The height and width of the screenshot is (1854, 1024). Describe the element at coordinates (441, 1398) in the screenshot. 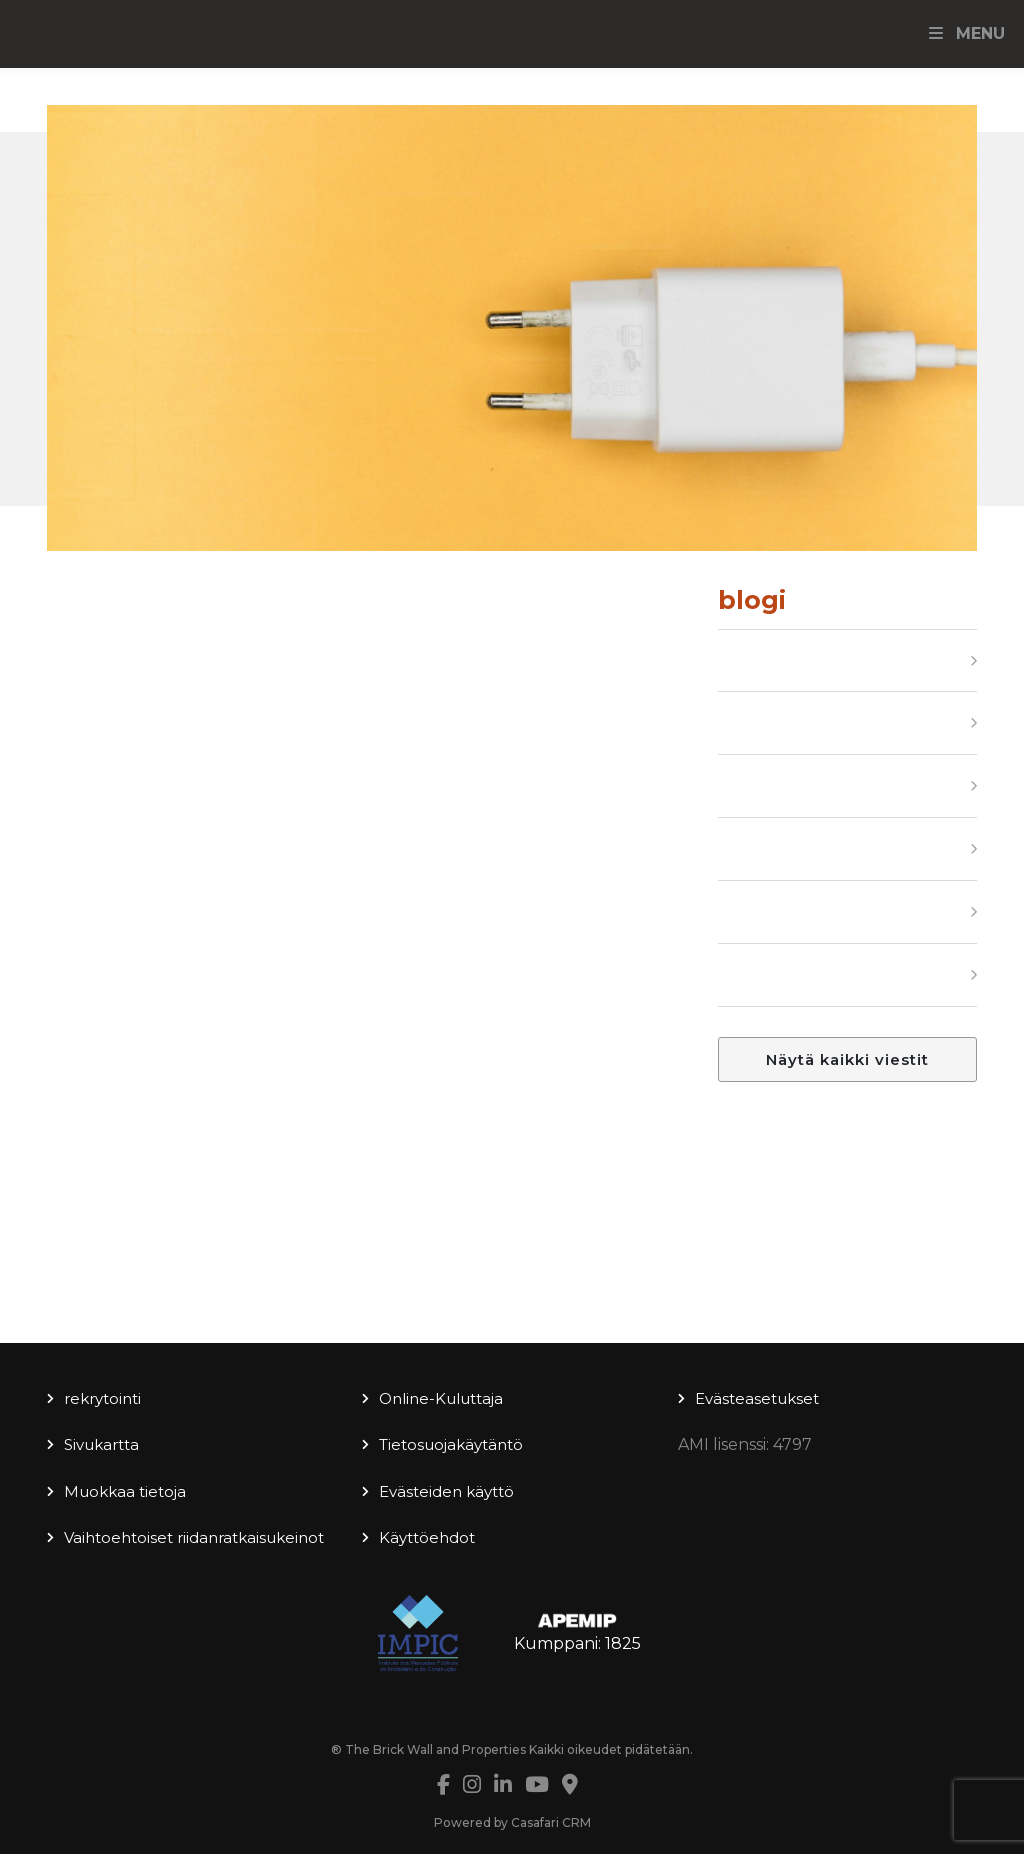

I see `Online-Kuluttaja` at that location.